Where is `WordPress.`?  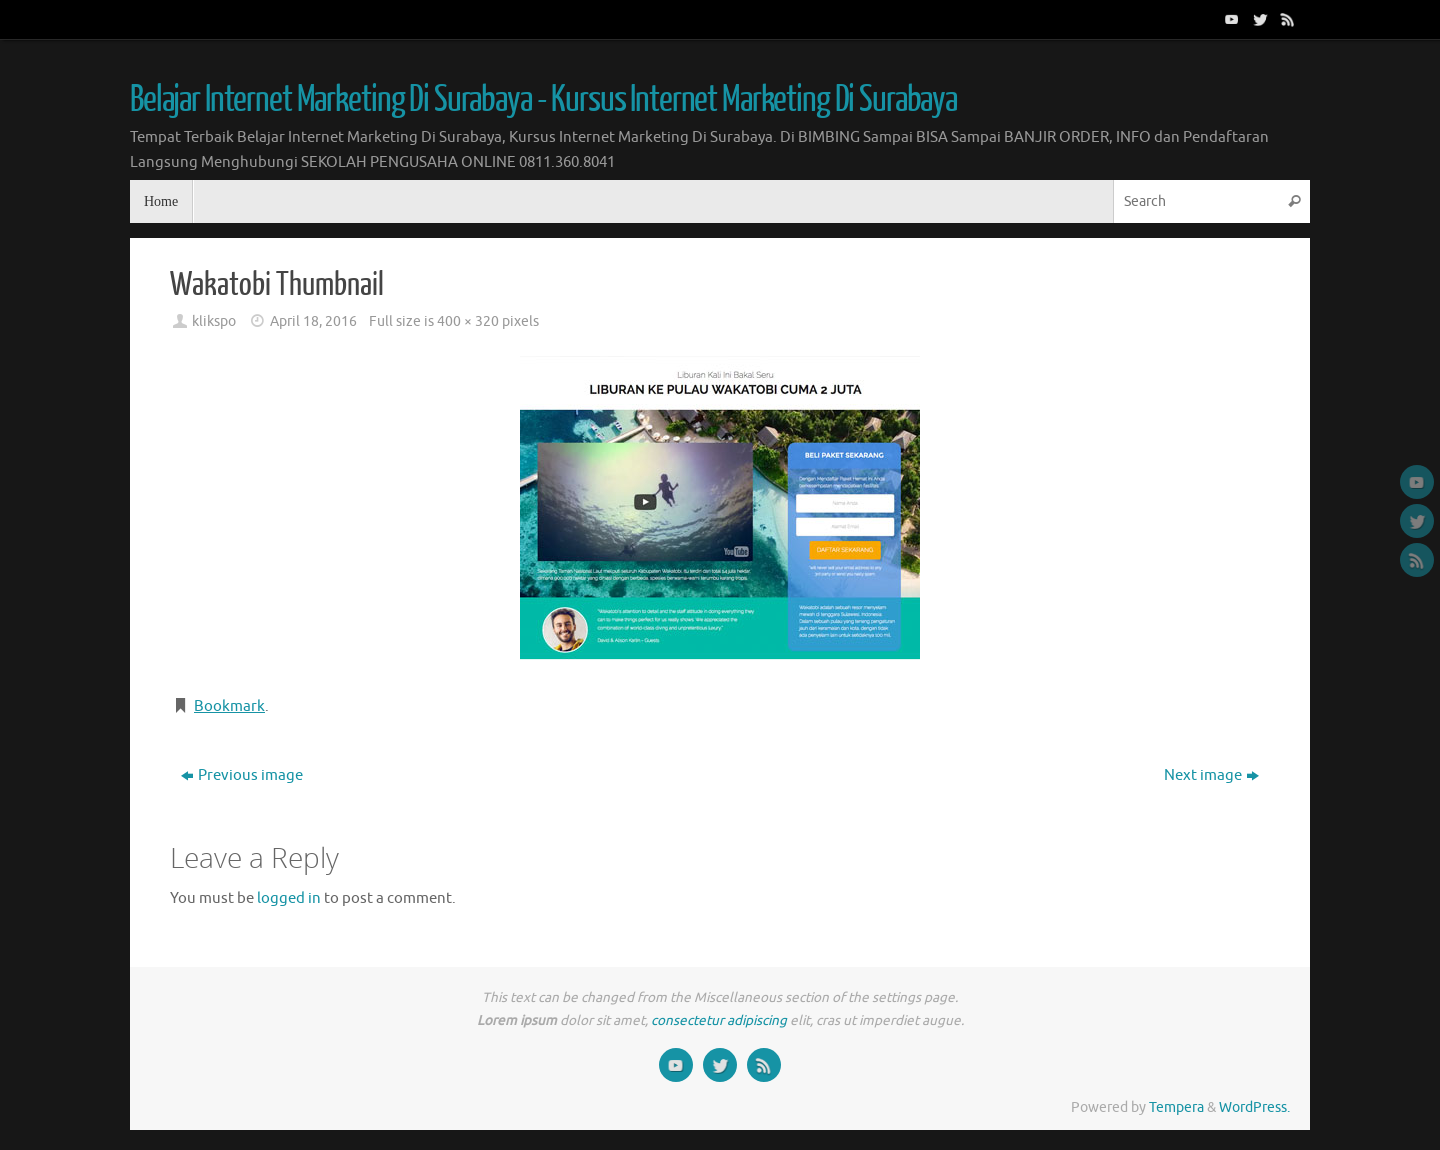 WordPress. is located at coordinates (1254, 1107).